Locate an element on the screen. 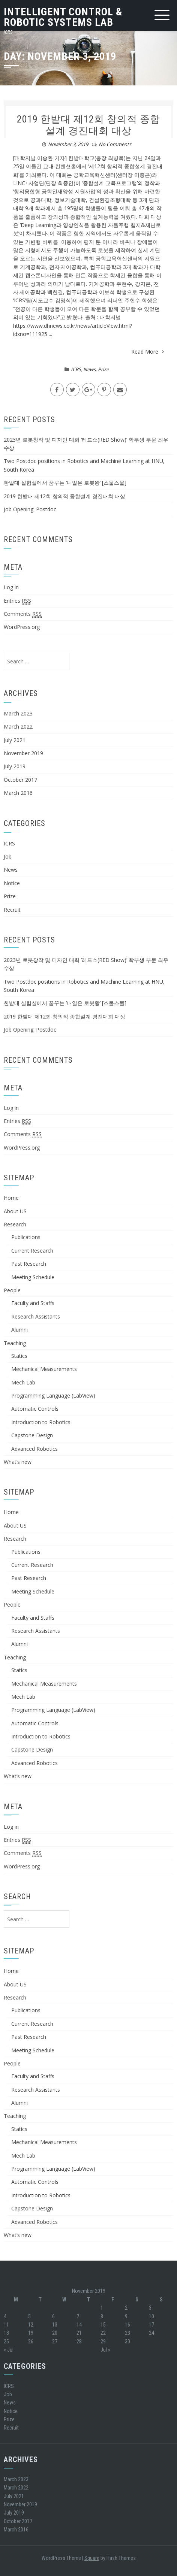  Prize is located at coordinates (103, 369).